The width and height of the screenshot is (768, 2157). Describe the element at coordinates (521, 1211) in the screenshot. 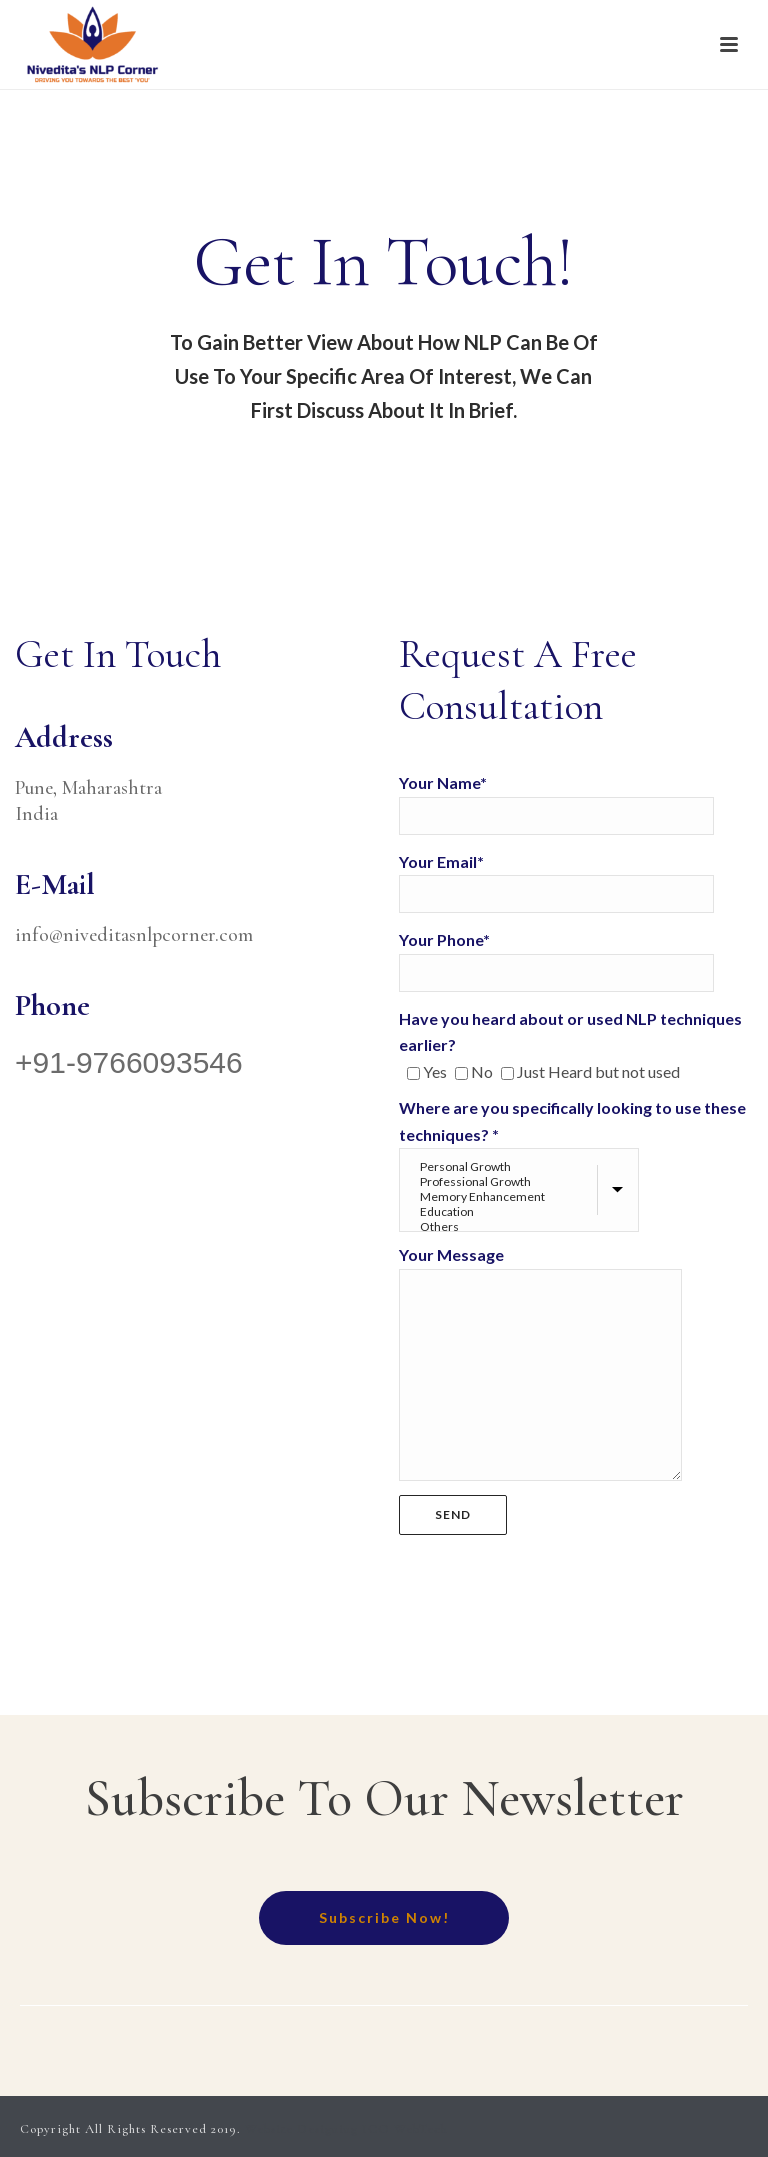

I see `Education` at that location.